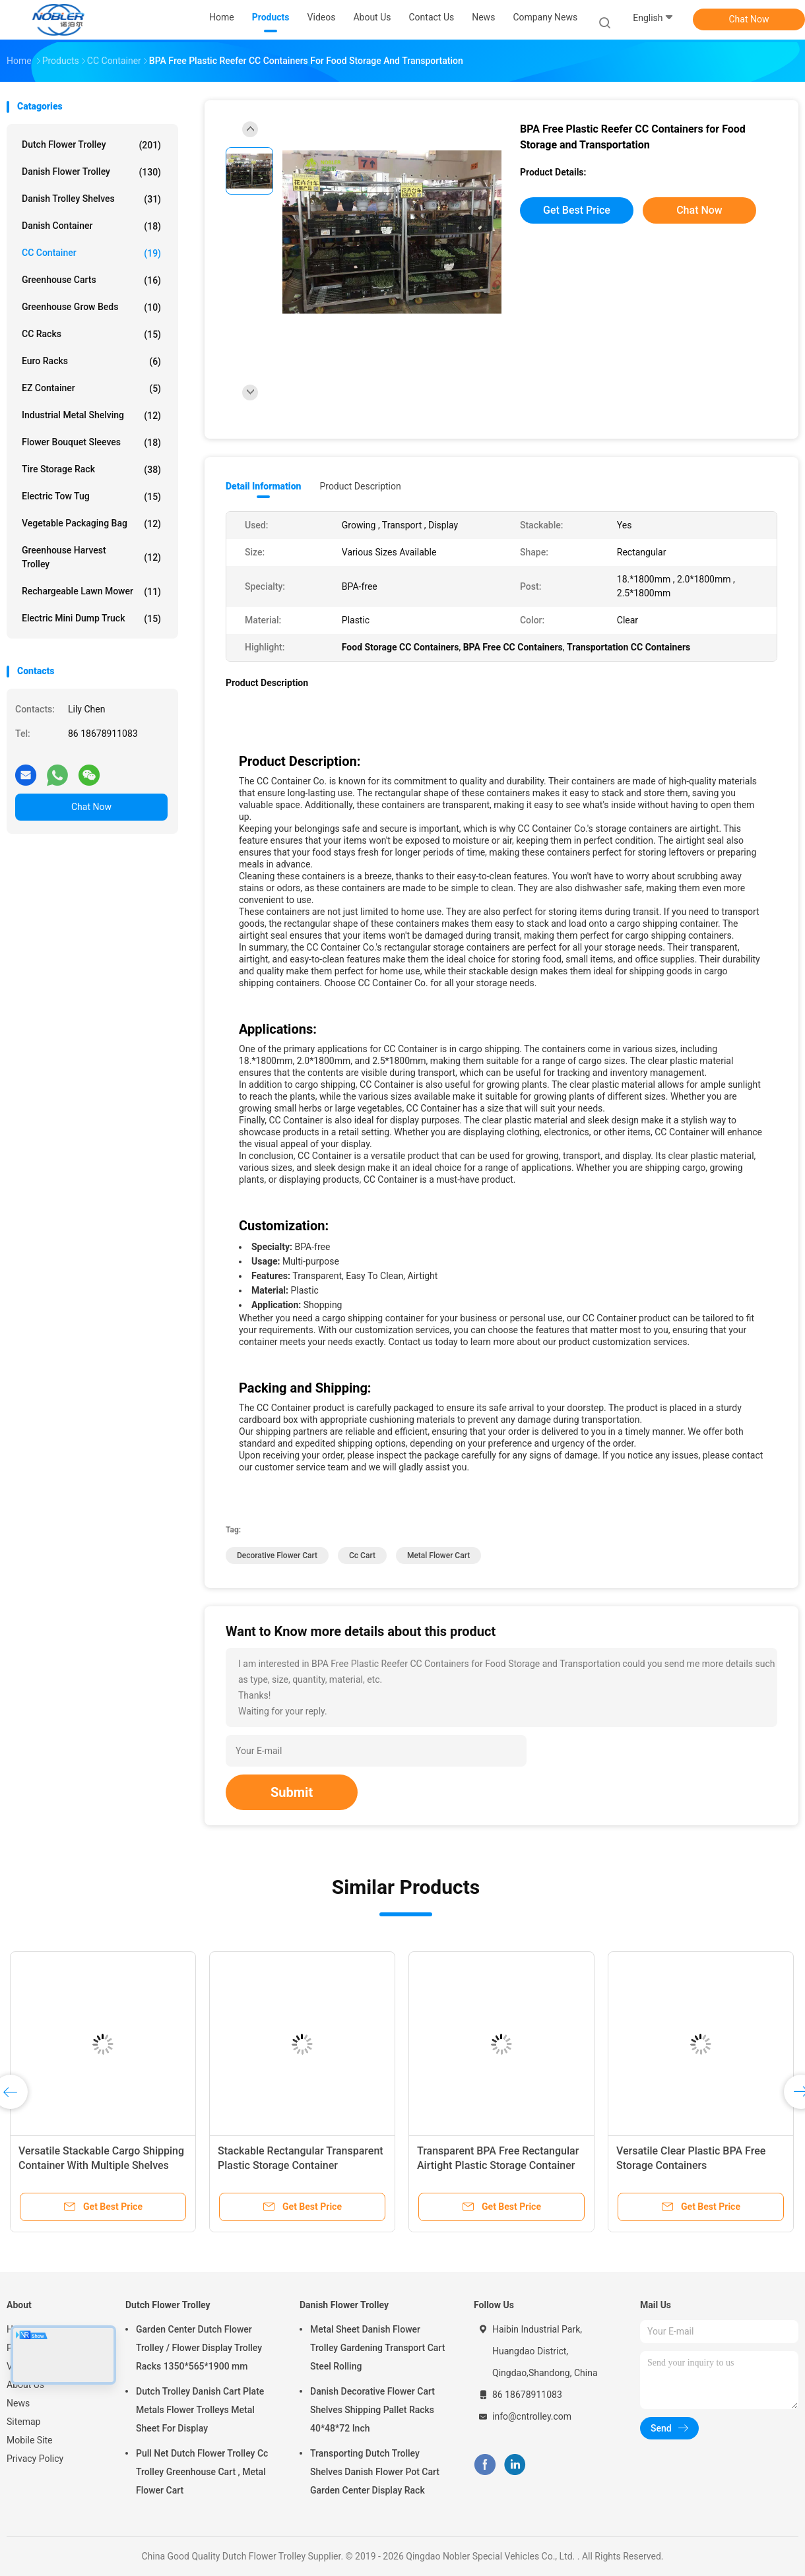 The image size is (805, 2576). I want to click on Danish Decorative Flower Cart Shelves Shipping Pallet Racks 40*48*72 Inch, so click(372, 2410).